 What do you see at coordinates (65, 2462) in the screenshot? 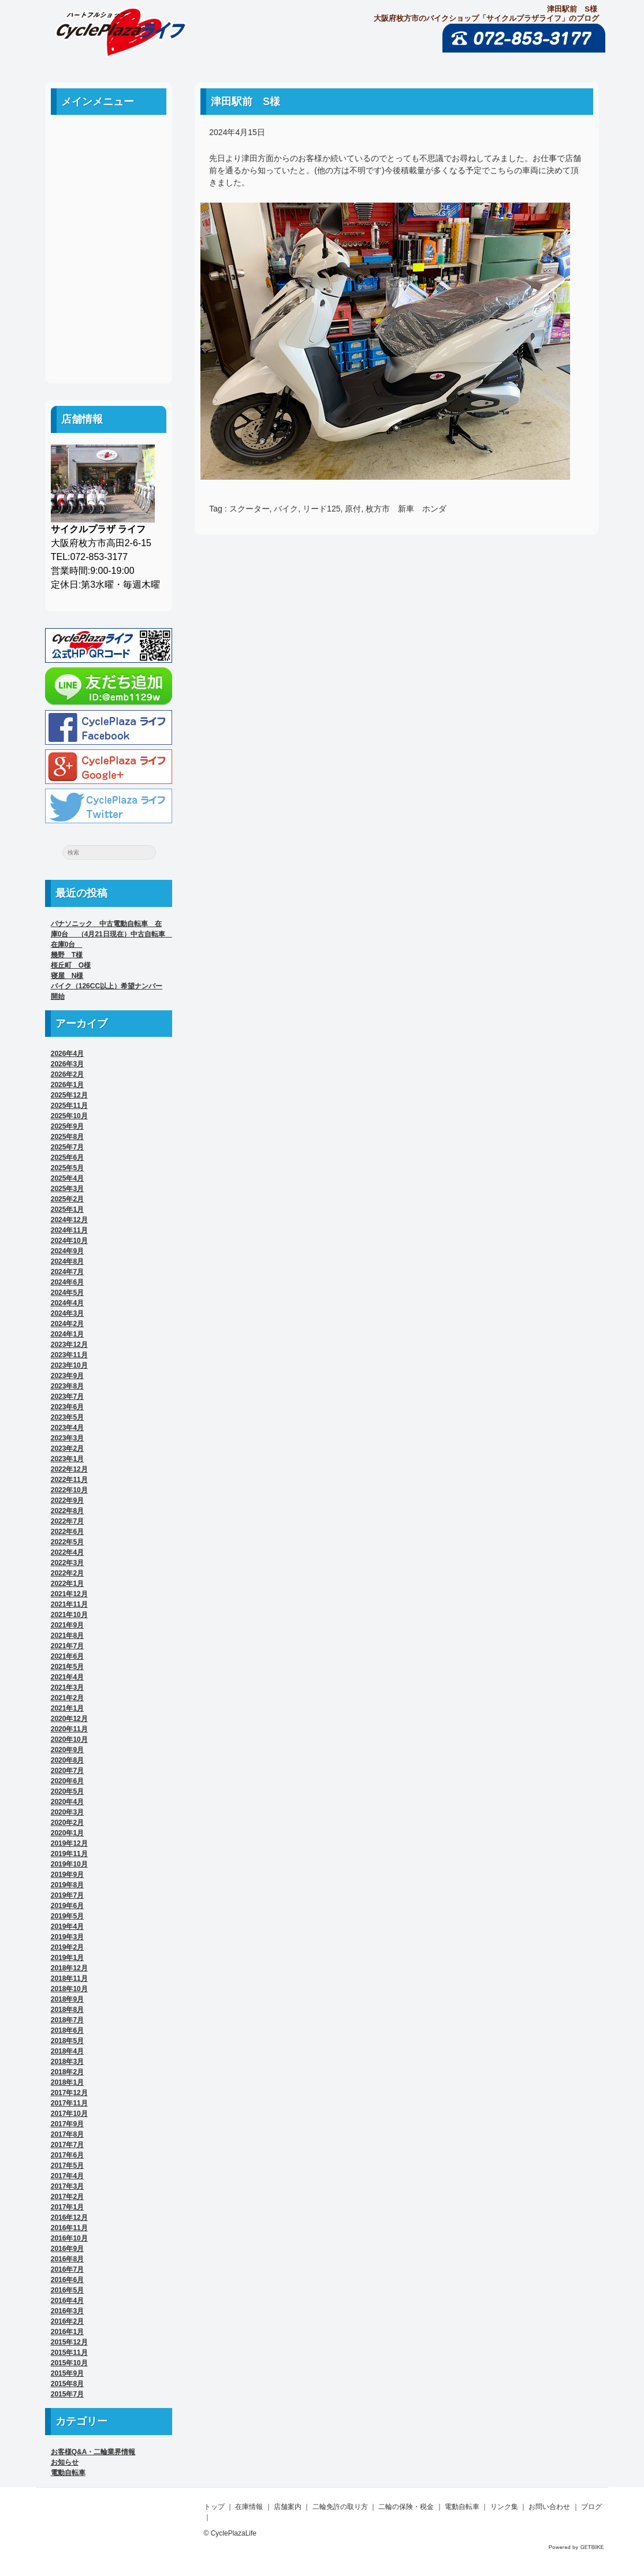
I see `お知らせ` at bounding box center [65, 2462].